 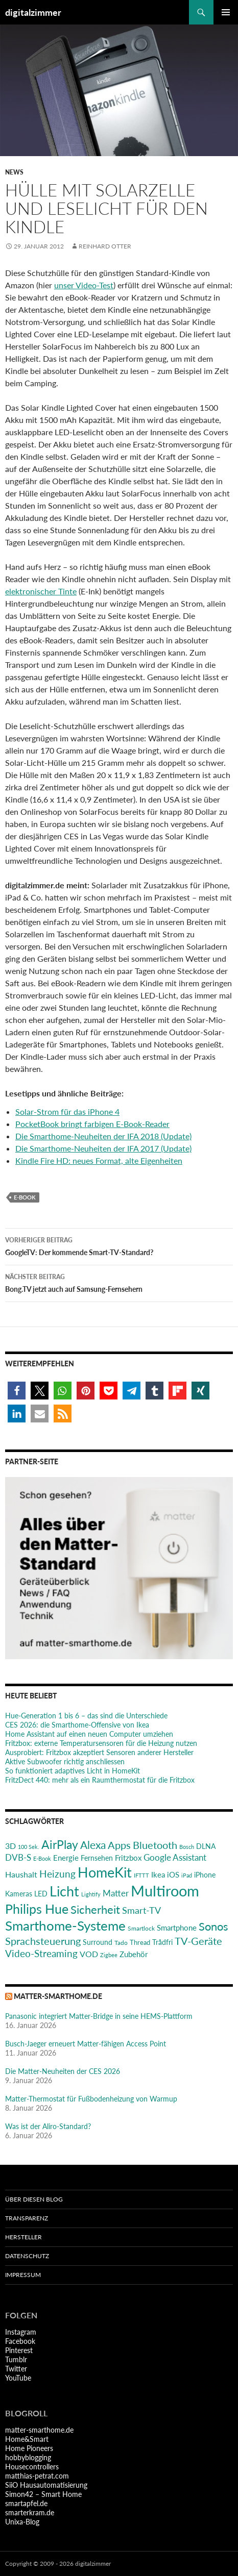 What do you see at coordinates (155, 1845) in the screenshot?
I see `Bluetooth [Bluetooth (50 Einträge)]` at bounding box center [155, 1845].